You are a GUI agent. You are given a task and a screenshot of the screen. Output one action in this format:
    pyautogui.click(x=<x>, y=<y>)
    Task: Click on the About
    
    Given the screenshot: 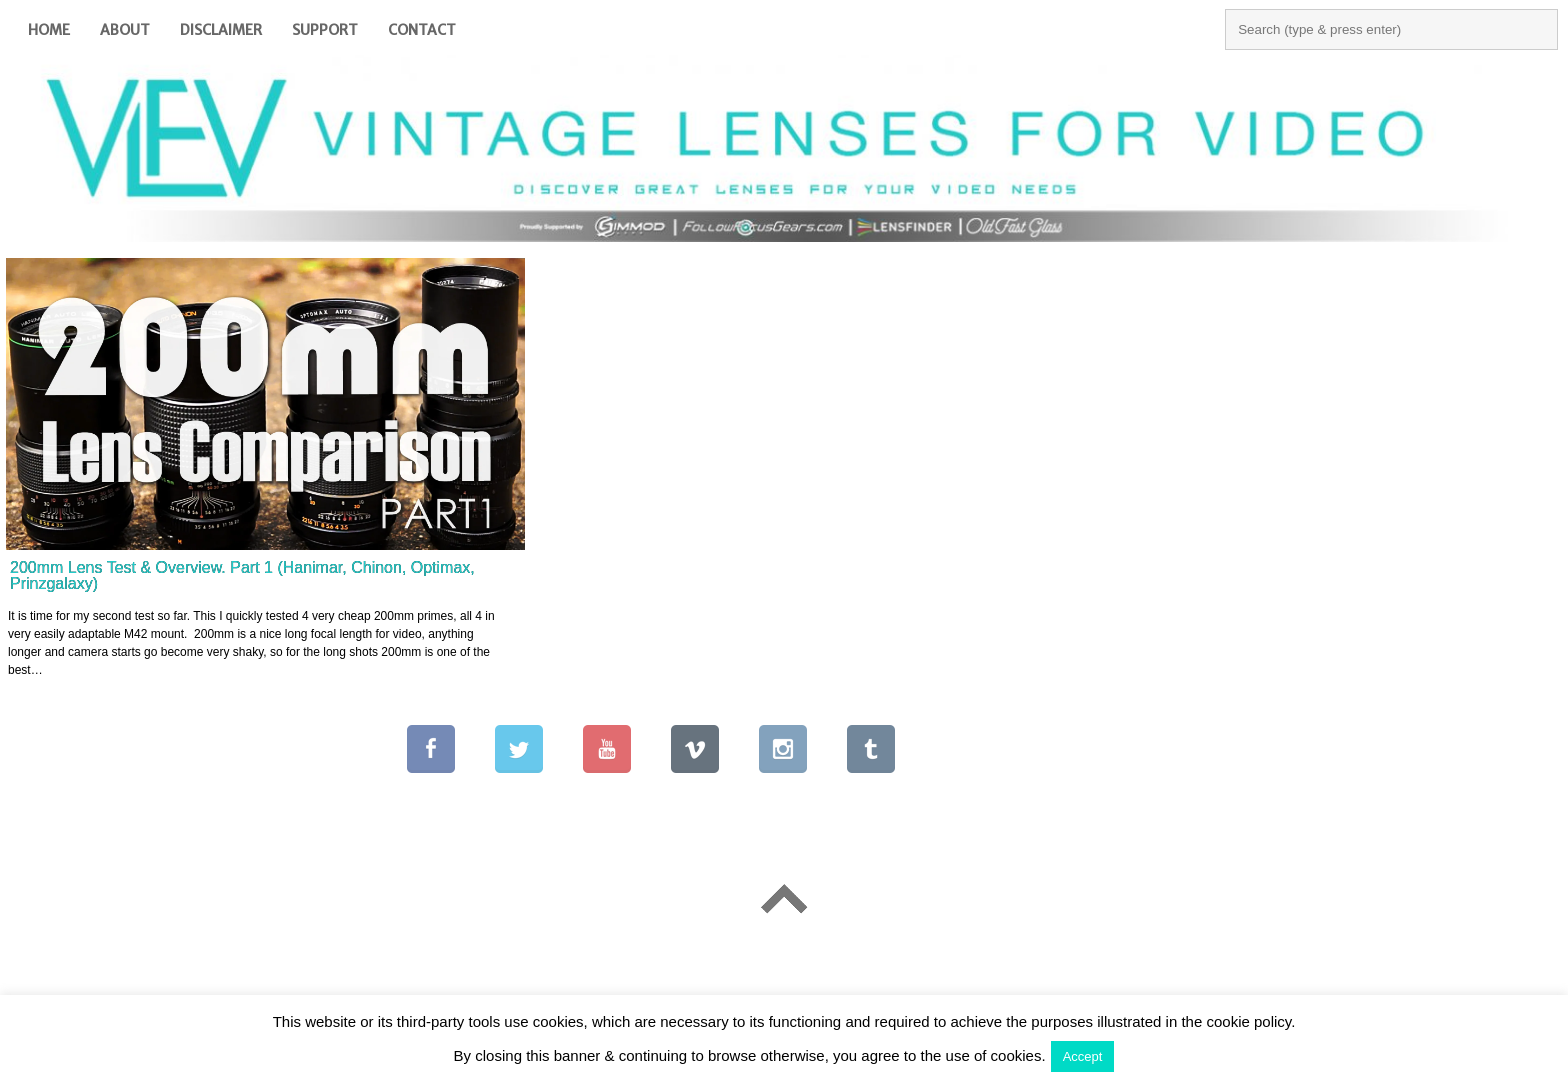 What is the action you would take?
    pyautogui.click(x=125, y=30)
    